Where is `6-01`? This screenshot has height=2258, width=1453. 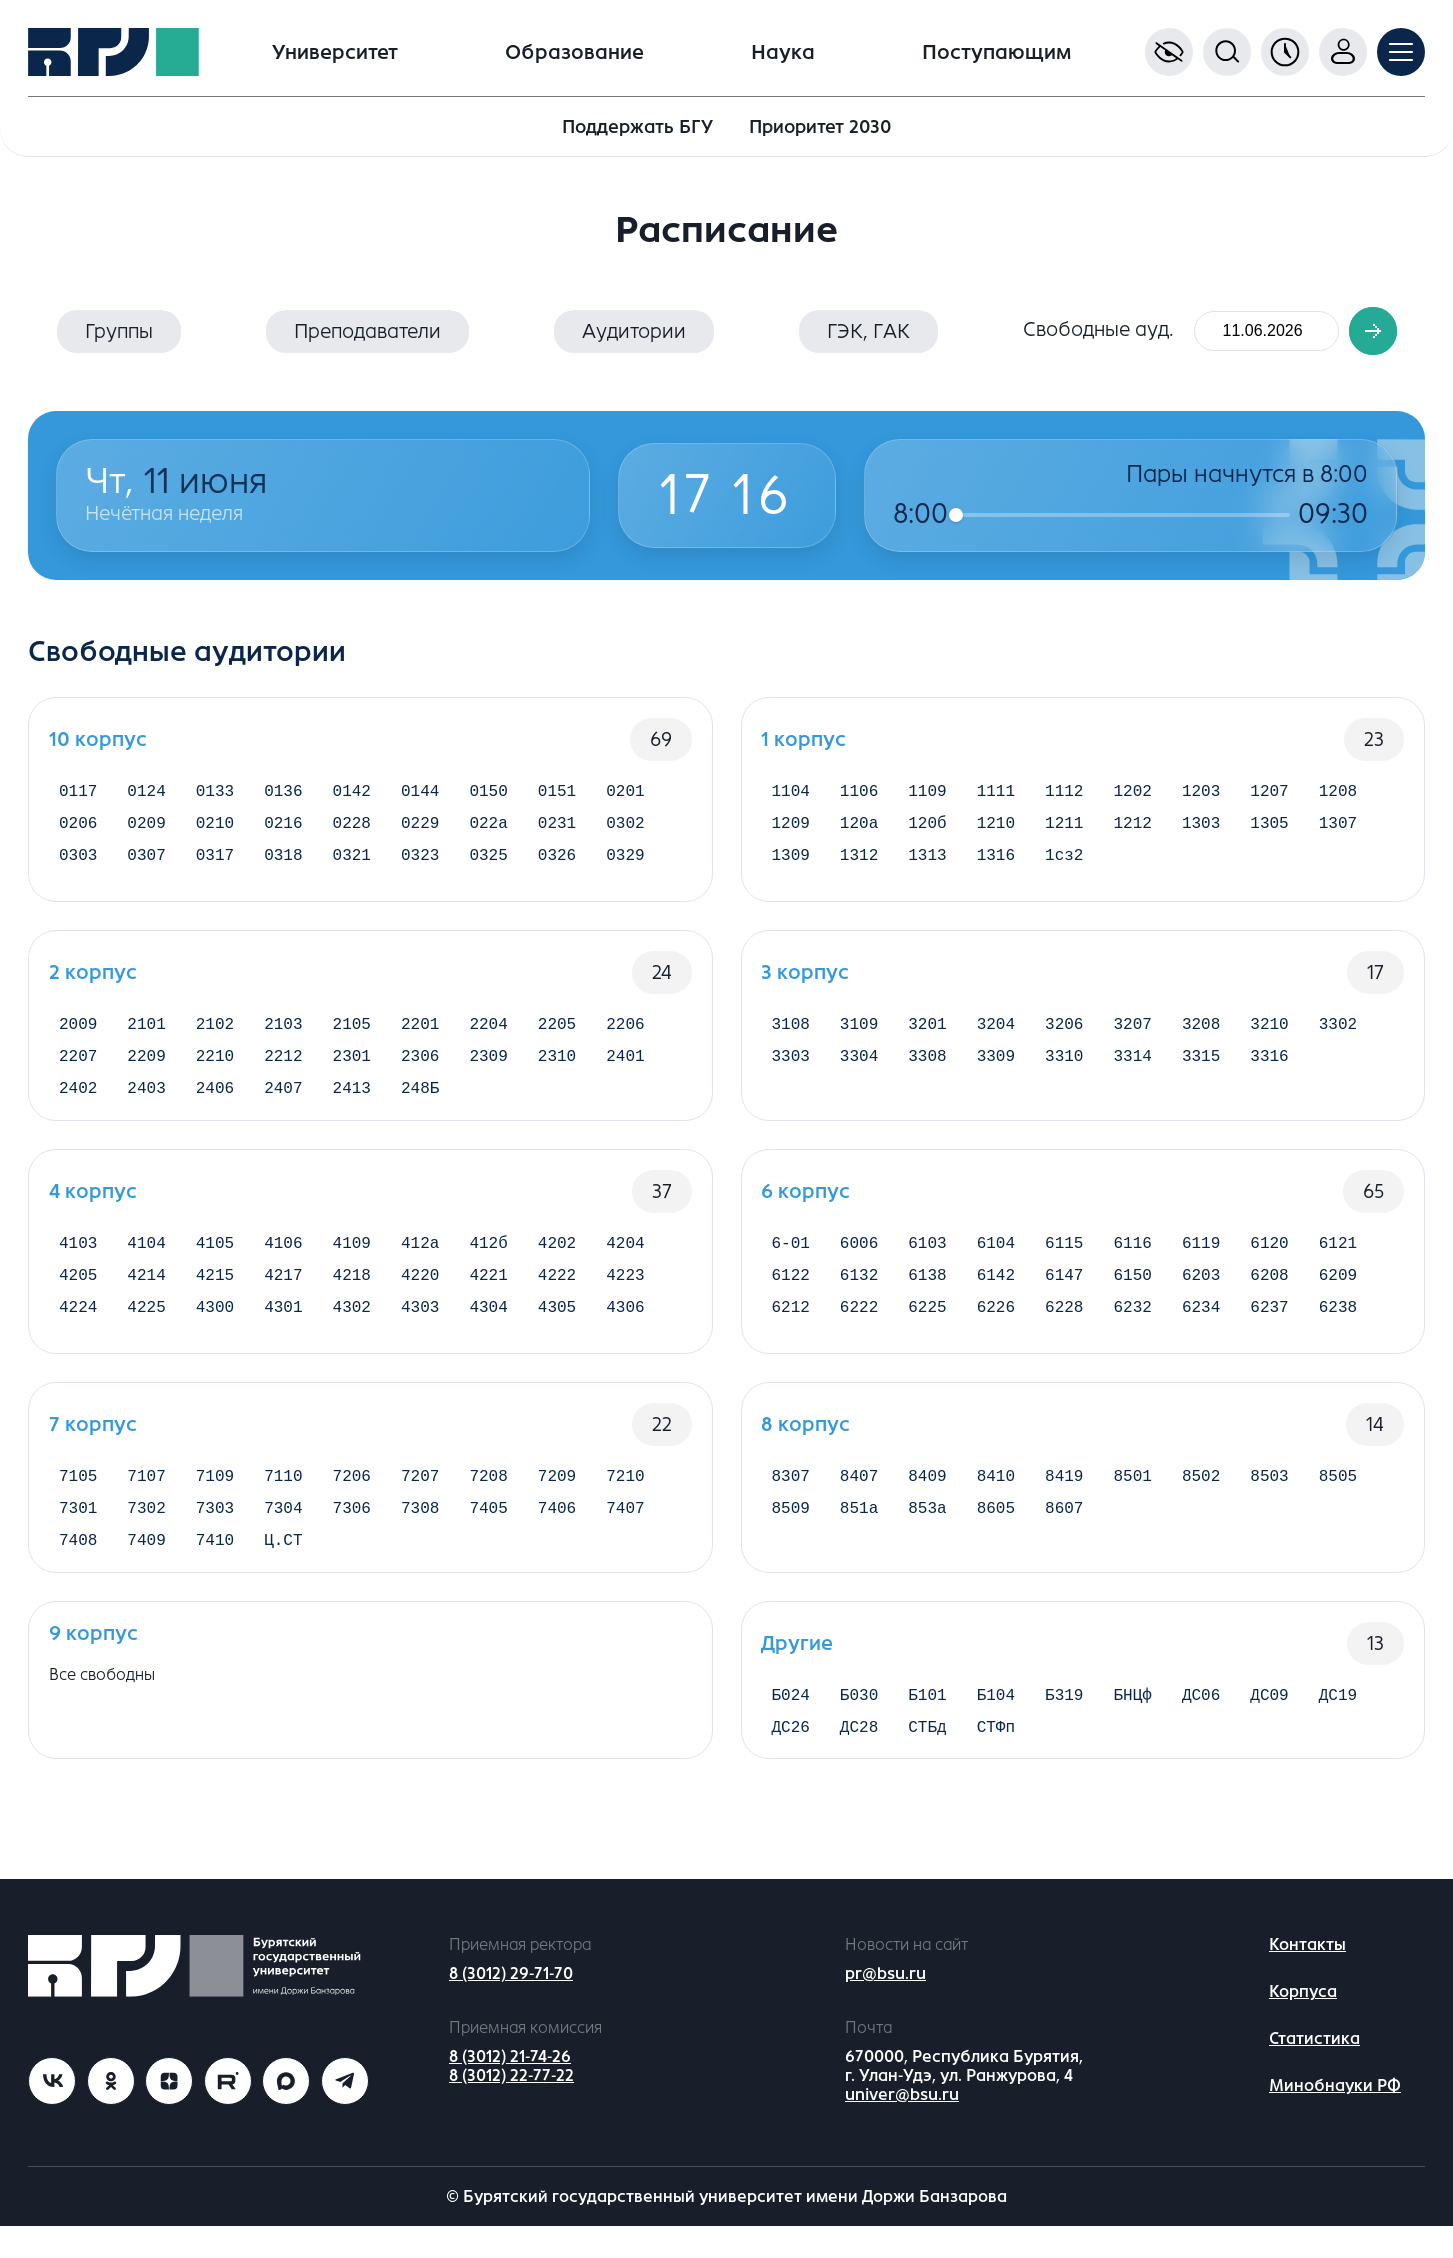 6-01 is located at coordinates (791, 1258).